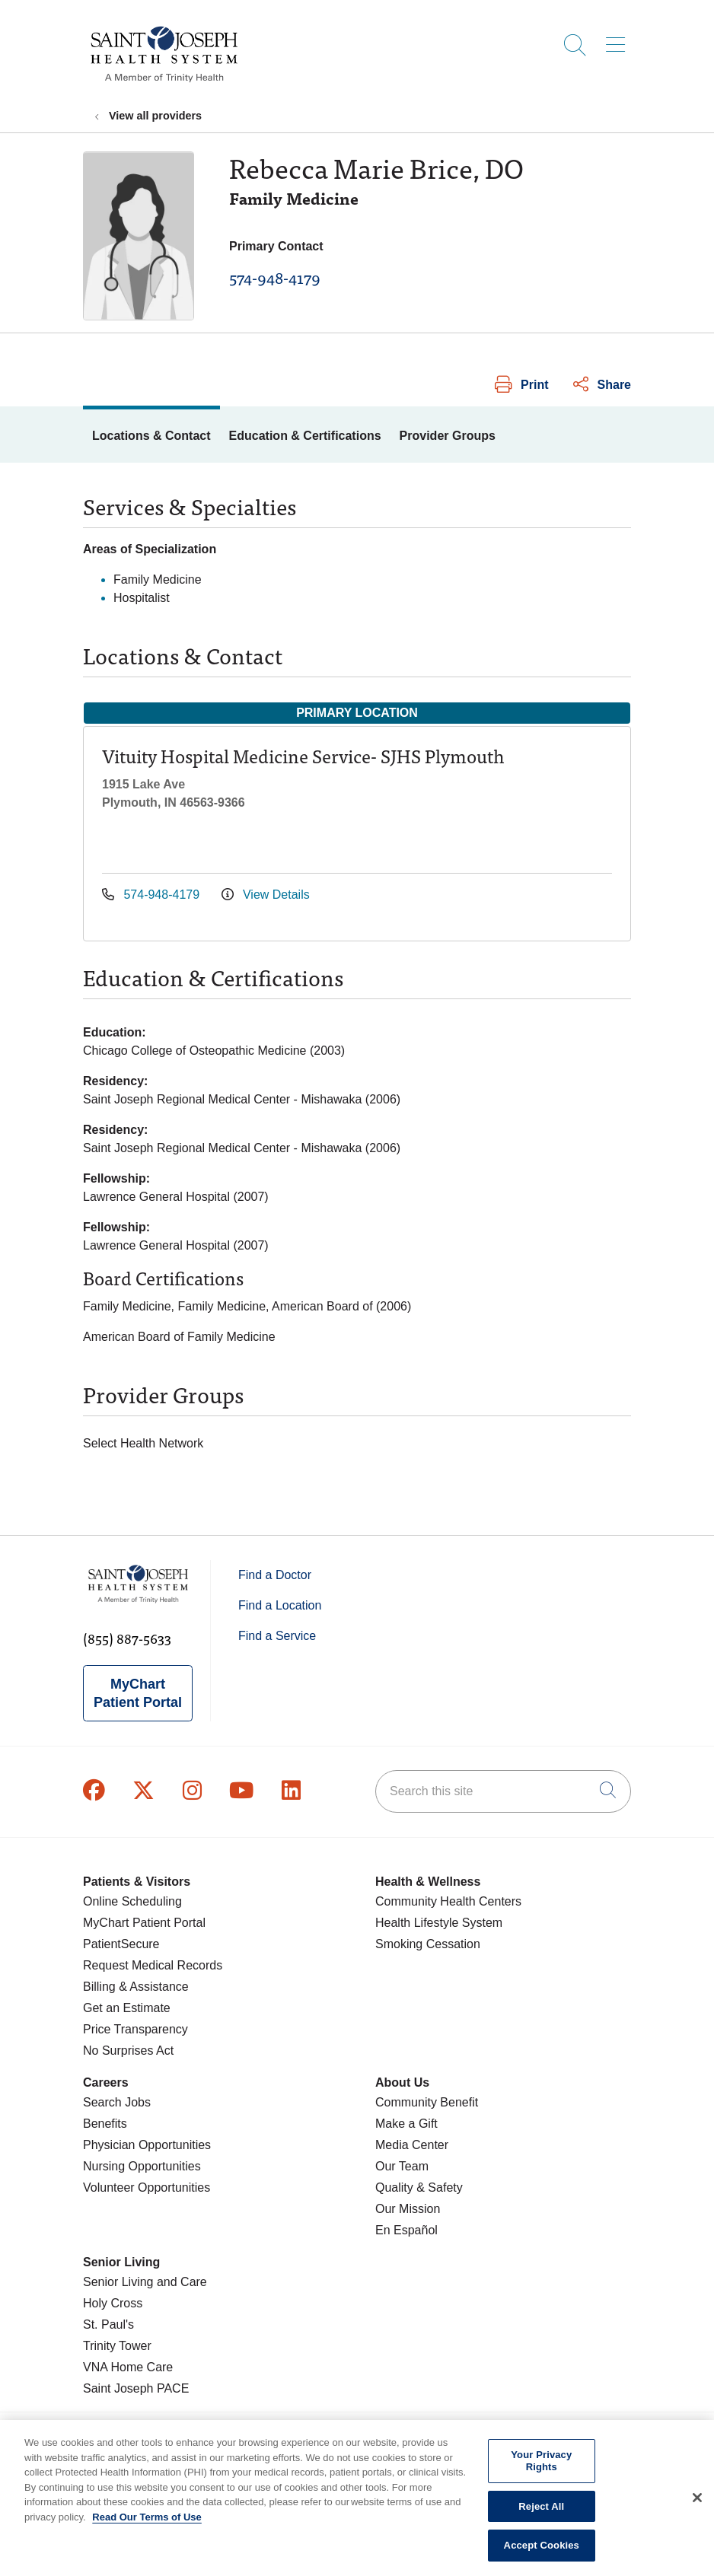 The width and height of the screenshot is (714, 2576). What do you see at coordinates (127, 2007) in the screenshot?
I see `Get an Estimate` at bounding box center [127, 2007].